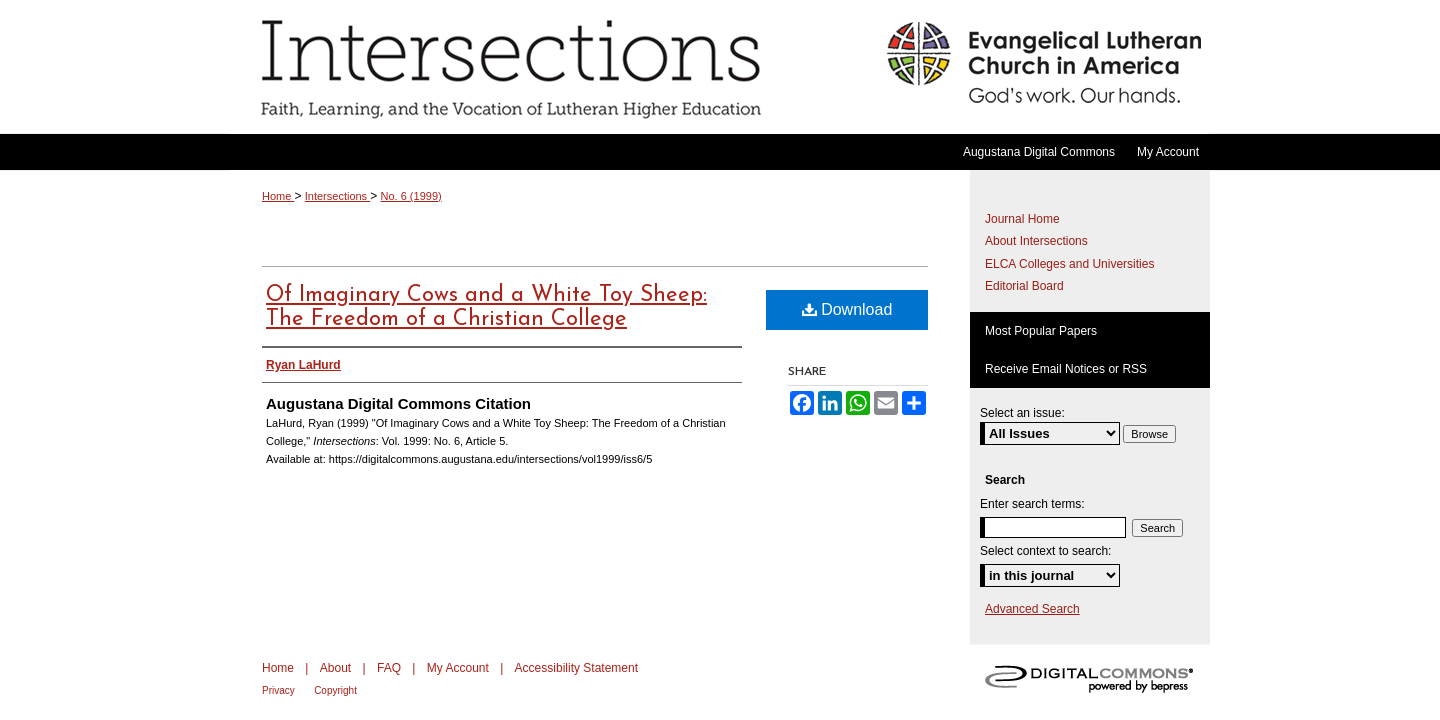  Describe the element at coordinates (1066, 369) in the screenshot. I see `Receive Email Notices or RSS` at that location.